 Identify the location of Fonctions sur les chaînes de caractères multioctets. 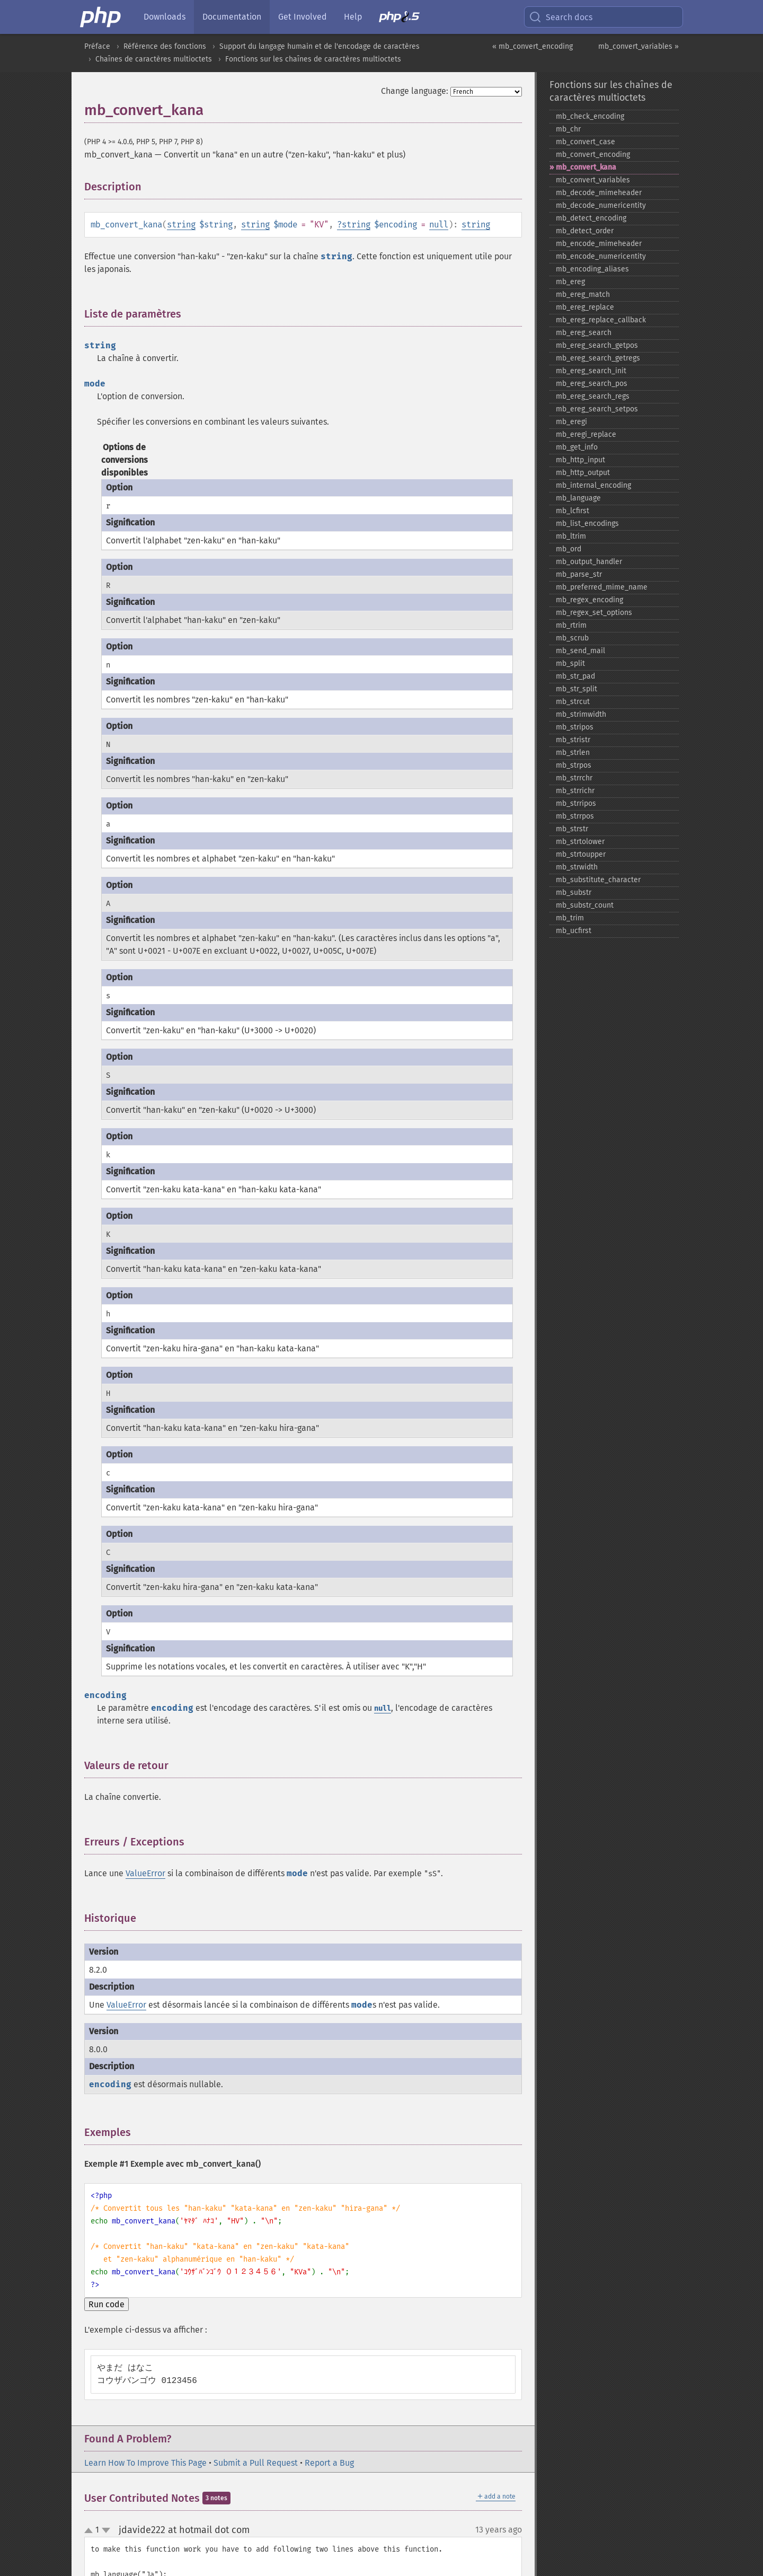
(313, 59).